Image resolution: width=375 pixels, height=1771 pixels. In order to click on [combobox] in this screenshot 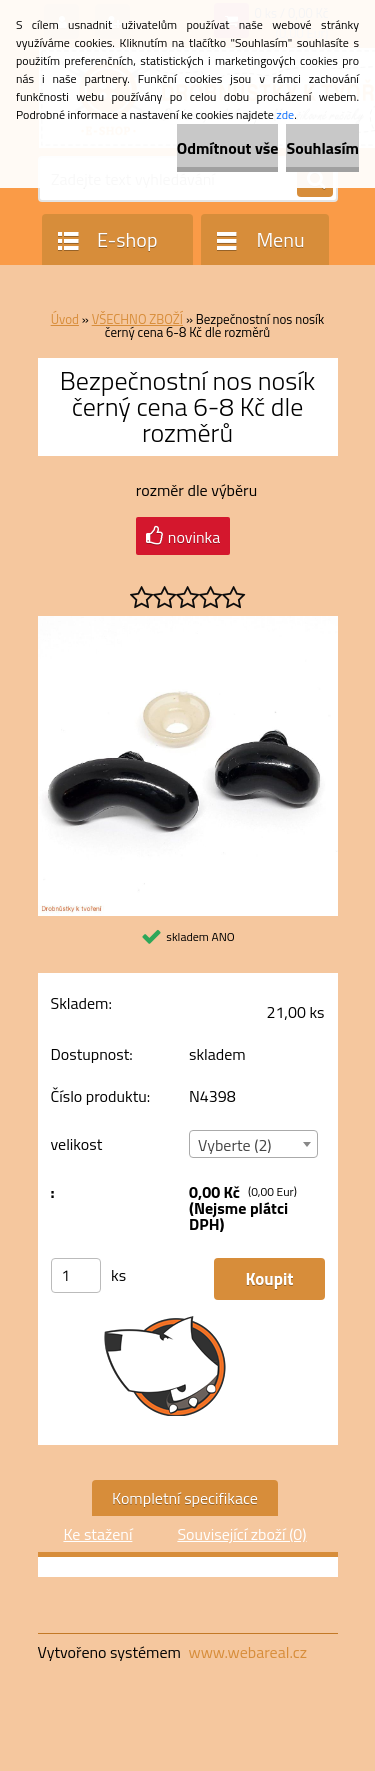, I will do `click(253, 1144)`.